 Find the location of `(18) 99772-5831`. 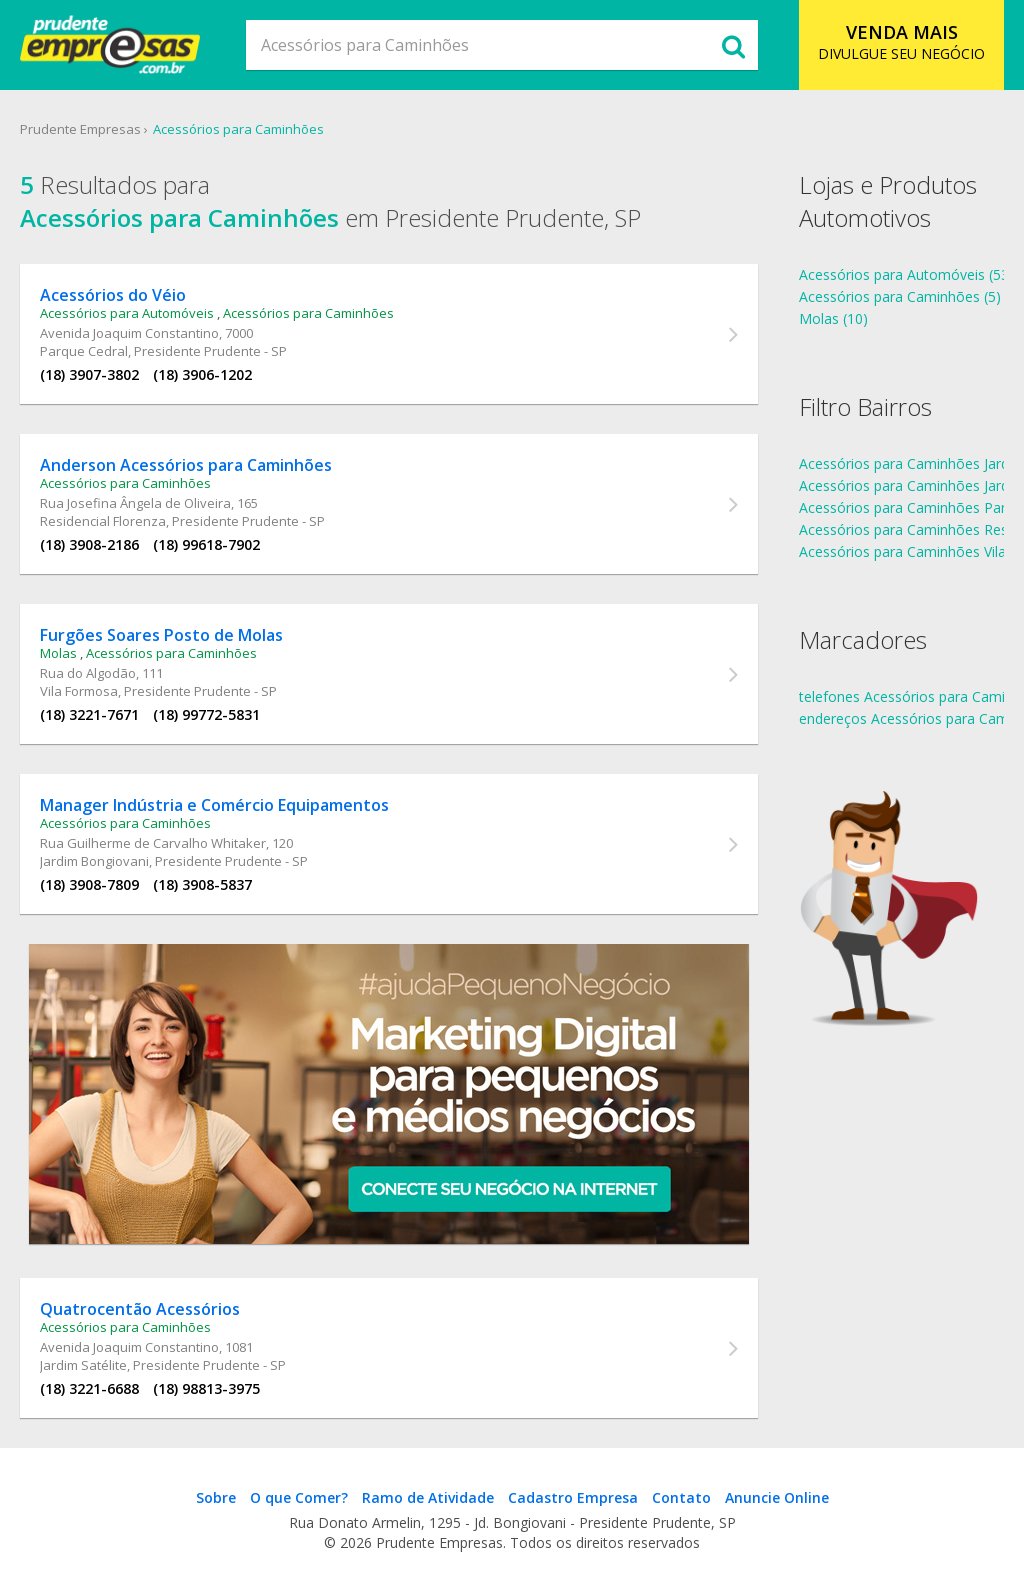

(18) 99772-5831 is located at coordinates (206, 714).